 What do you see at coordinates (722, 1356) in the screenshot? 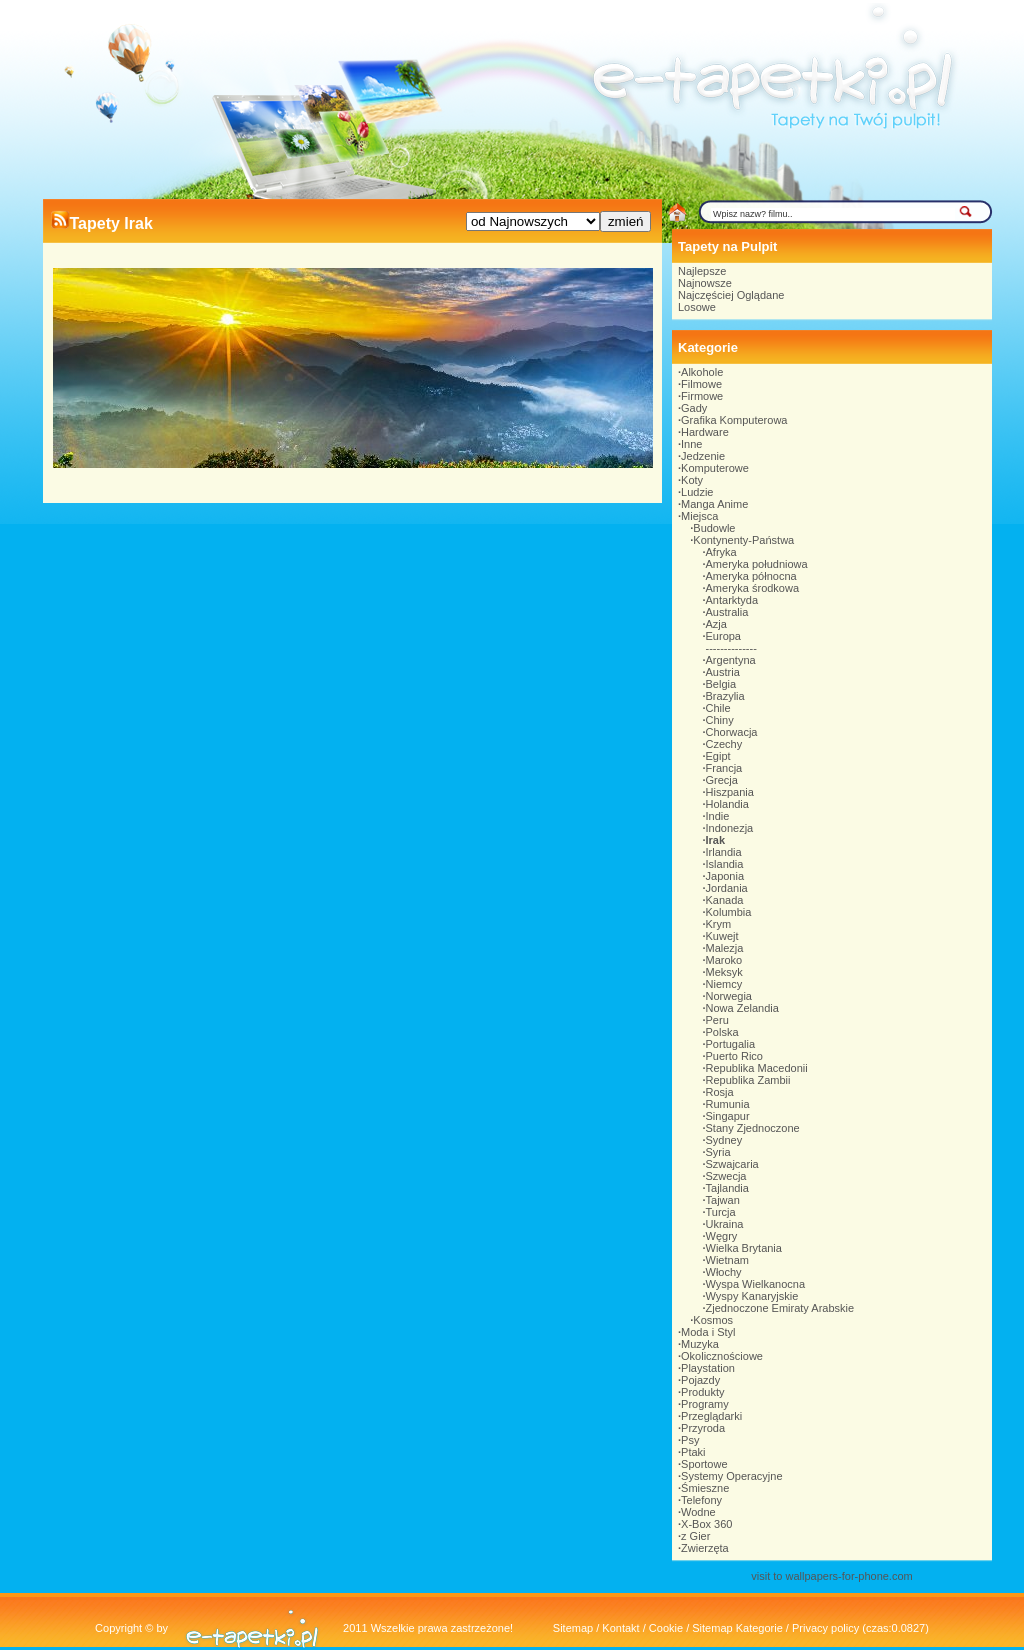
I see `Okolicznościowe` at bounding box center [722, 1356].